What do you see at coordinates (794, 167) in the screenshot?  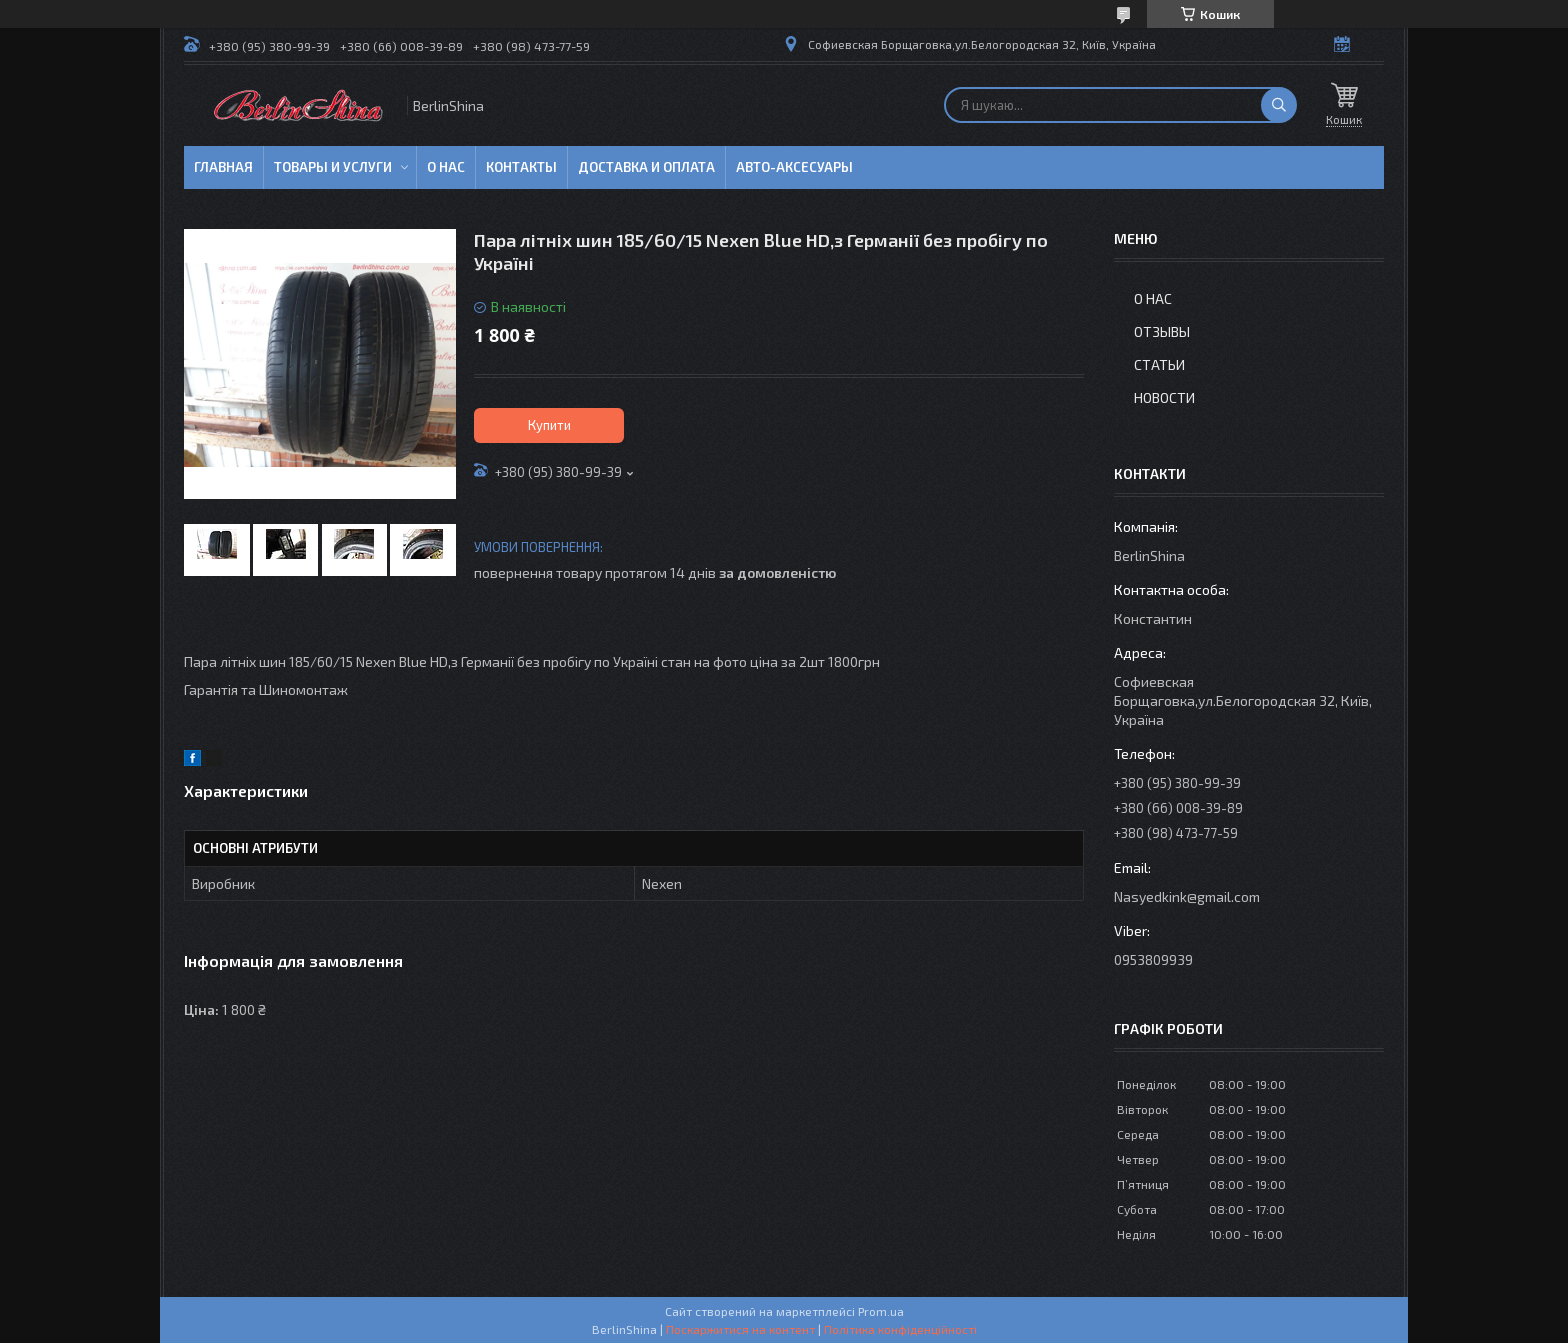 I see `Авто-аксесуары` at bounding box center [794, 167].